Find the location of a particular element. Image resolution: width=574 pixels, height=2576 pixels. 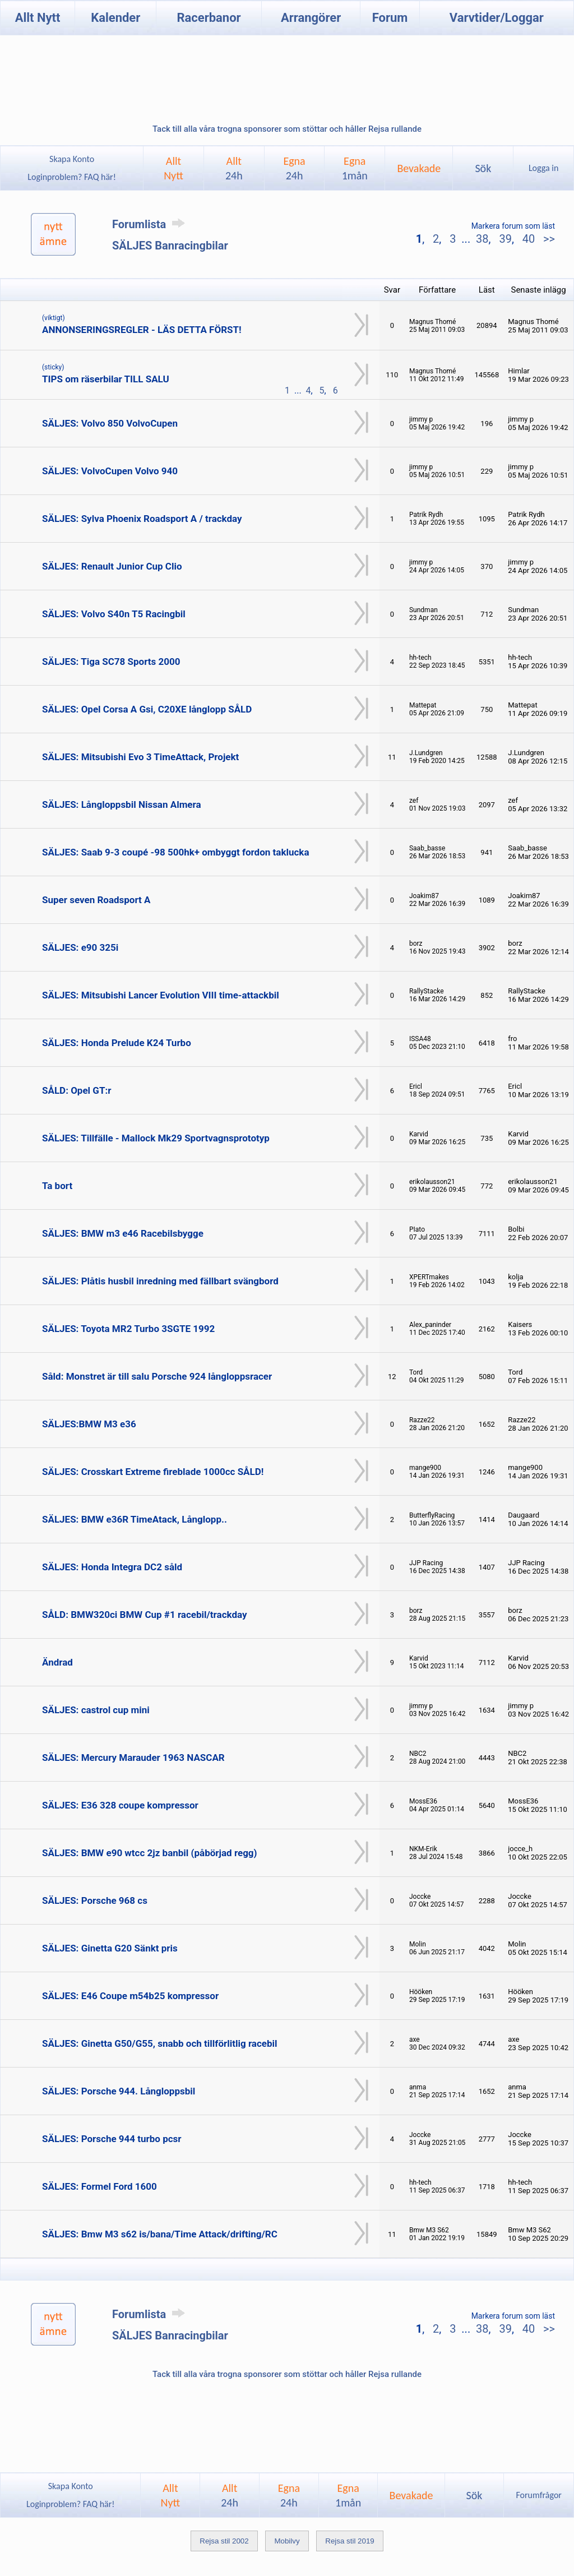

SÄLJES: Tiga SC78 Sports 2000 is located at coordinates (111, 661).